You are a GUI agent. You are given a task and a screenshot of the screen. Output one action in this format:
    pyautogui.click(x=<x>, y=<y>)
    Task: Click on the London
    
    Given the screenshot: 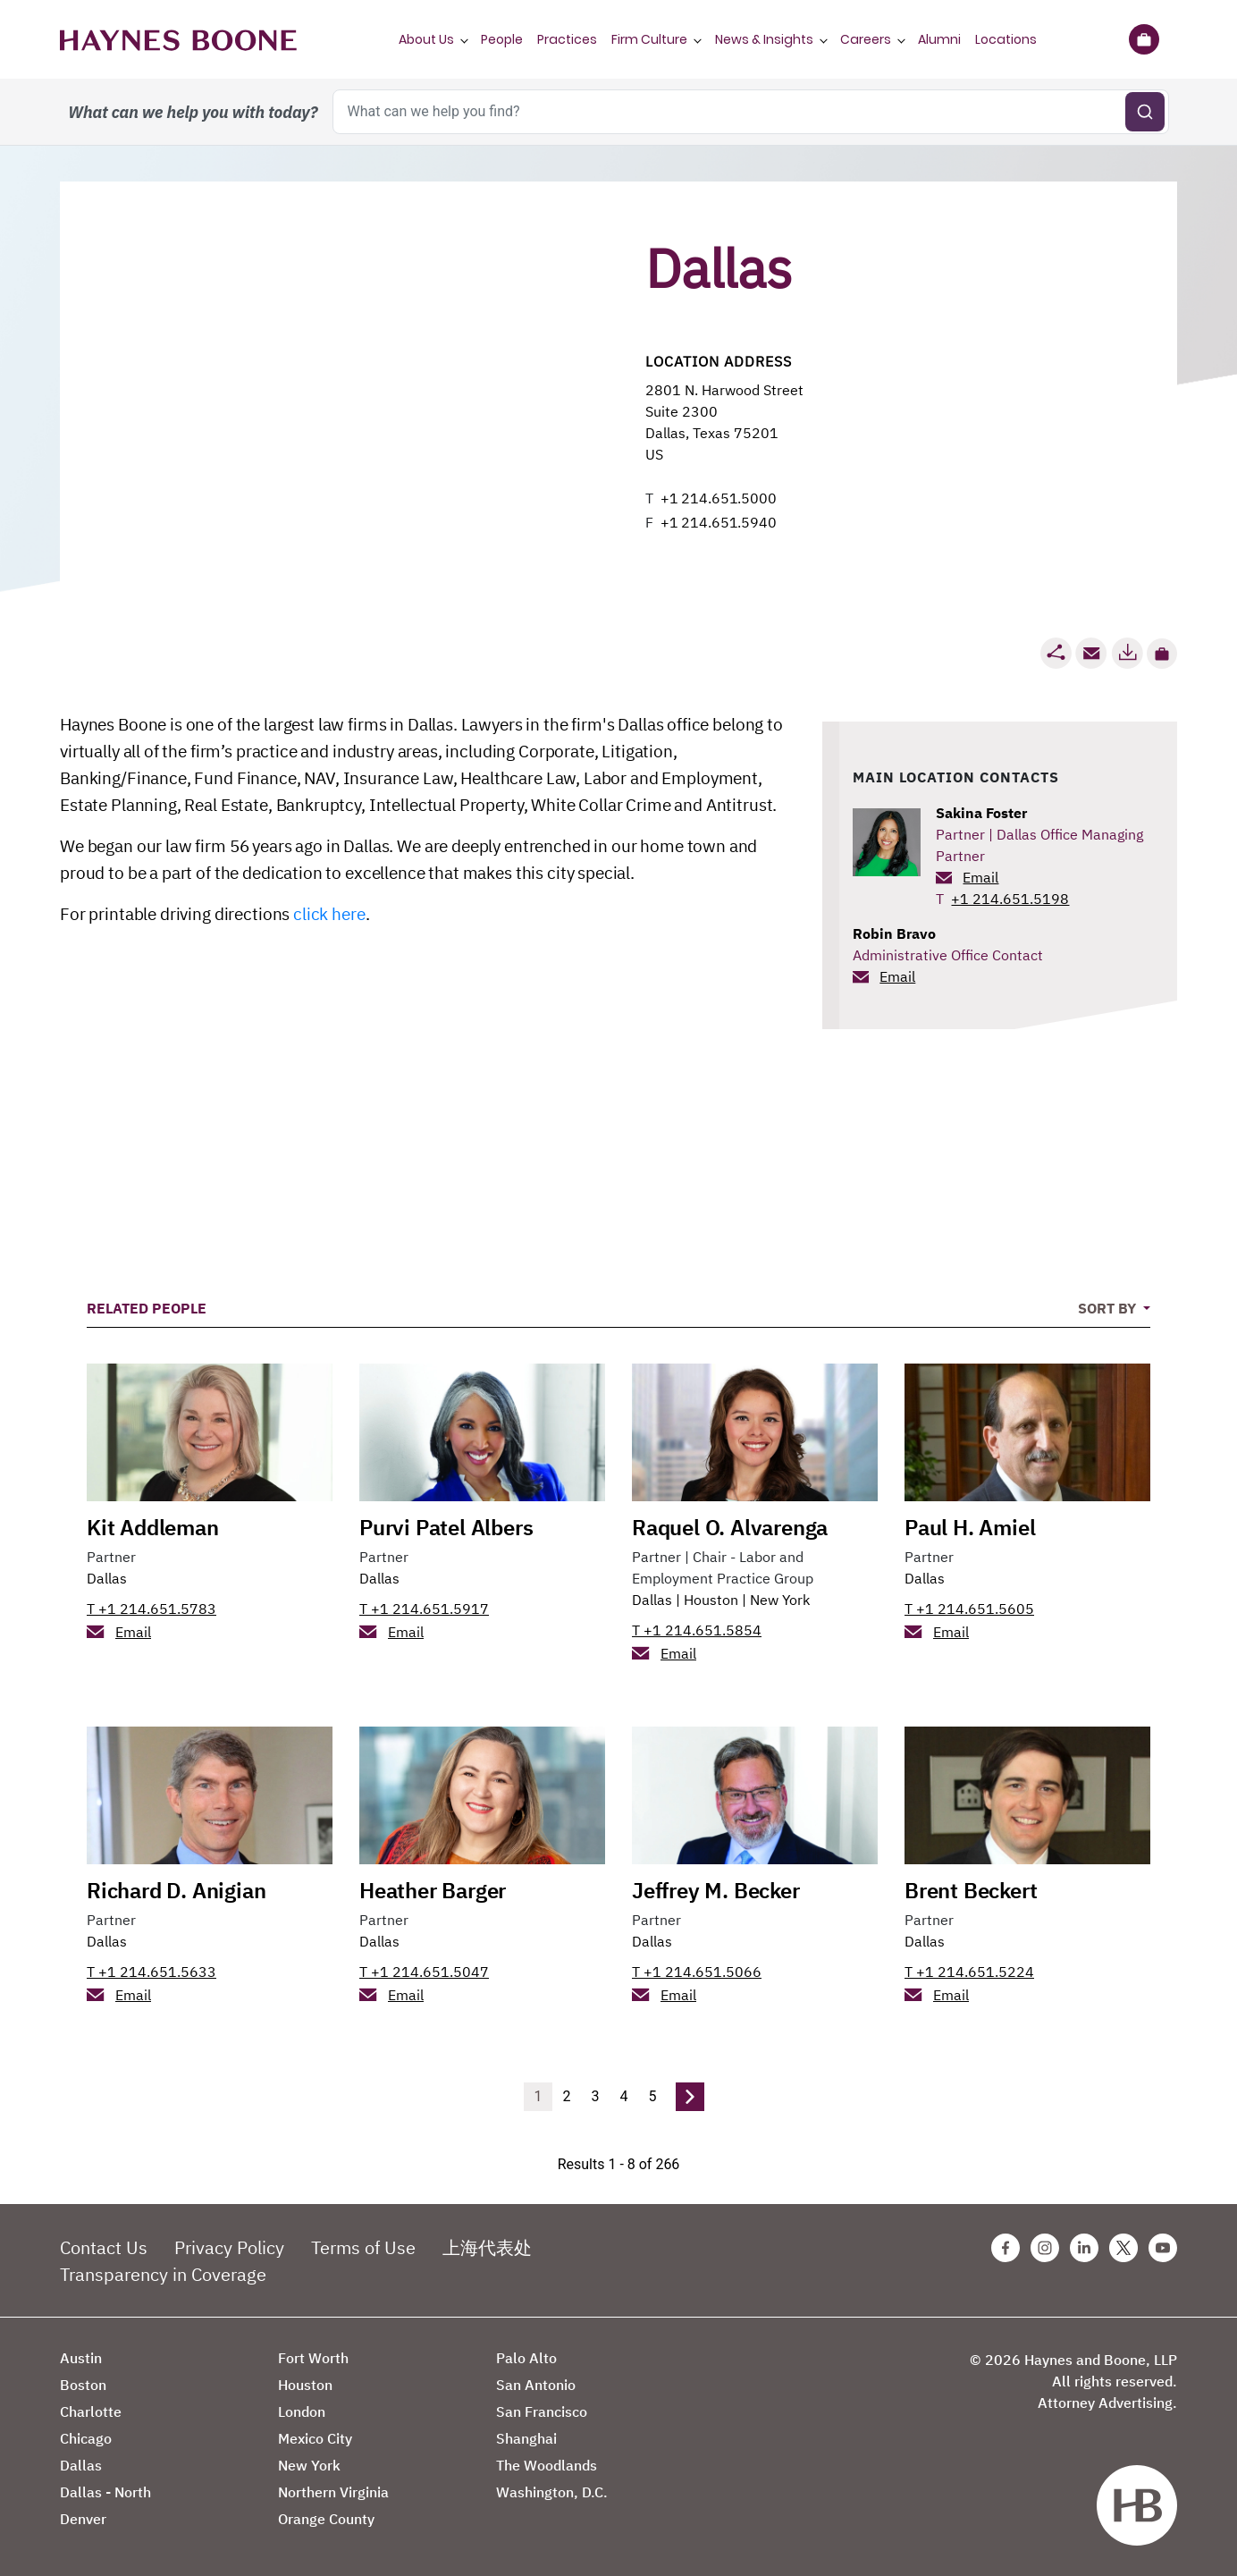 What is the action you would take?
    pyautogui.click(x=301, y=2411)
    